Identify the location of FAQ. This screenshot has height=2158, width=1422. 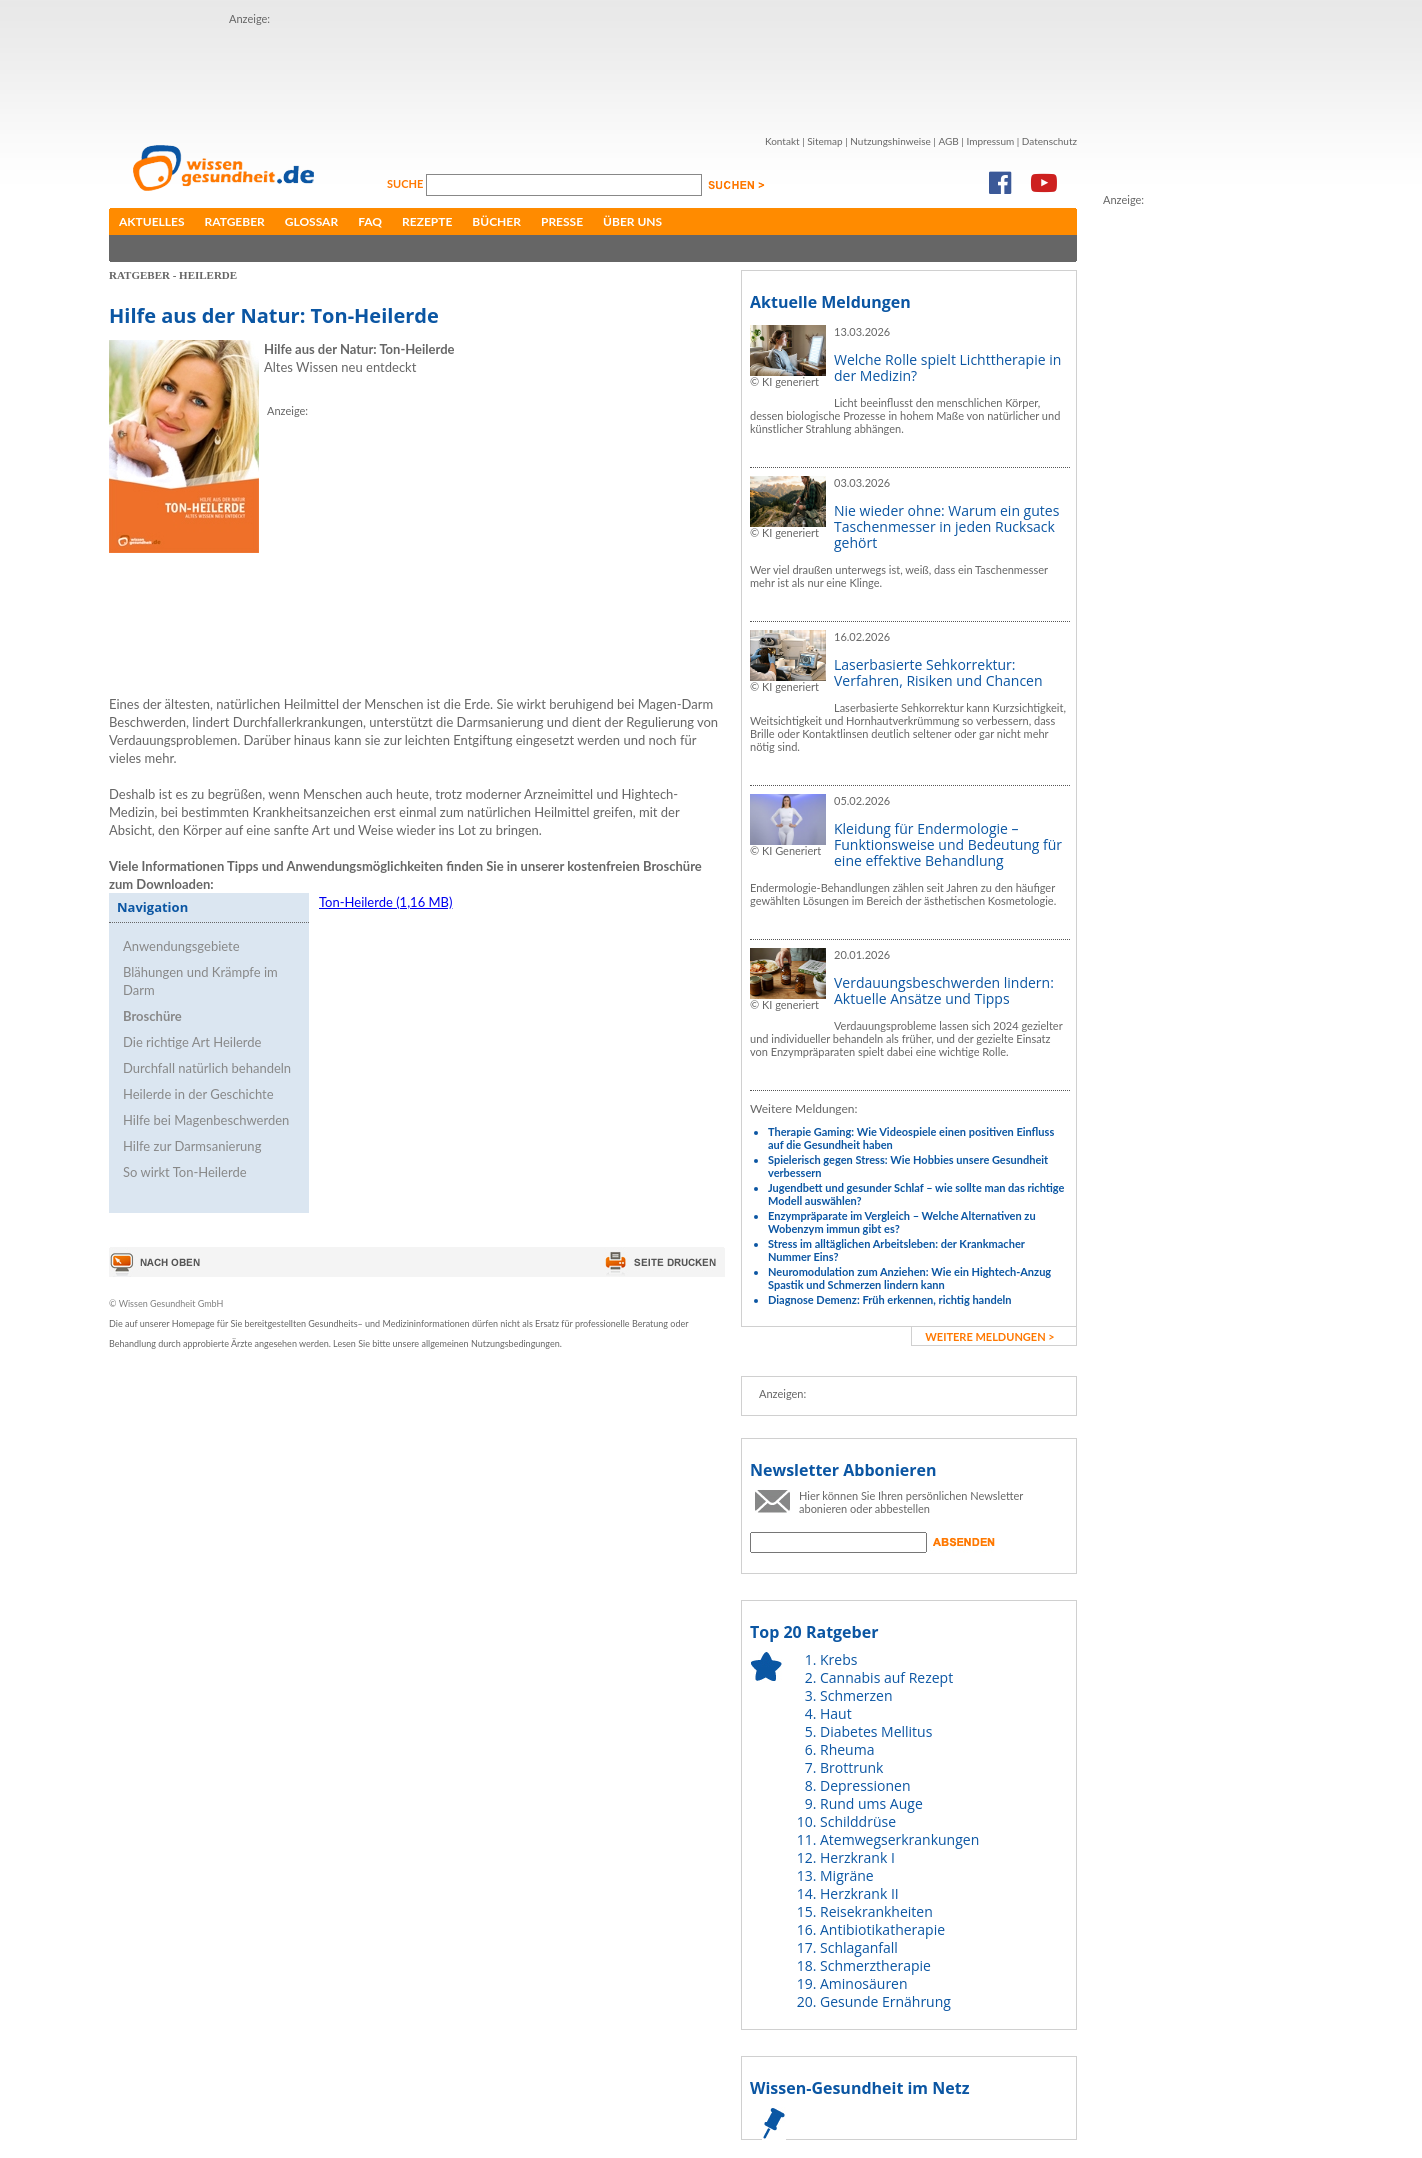
(370, 221).